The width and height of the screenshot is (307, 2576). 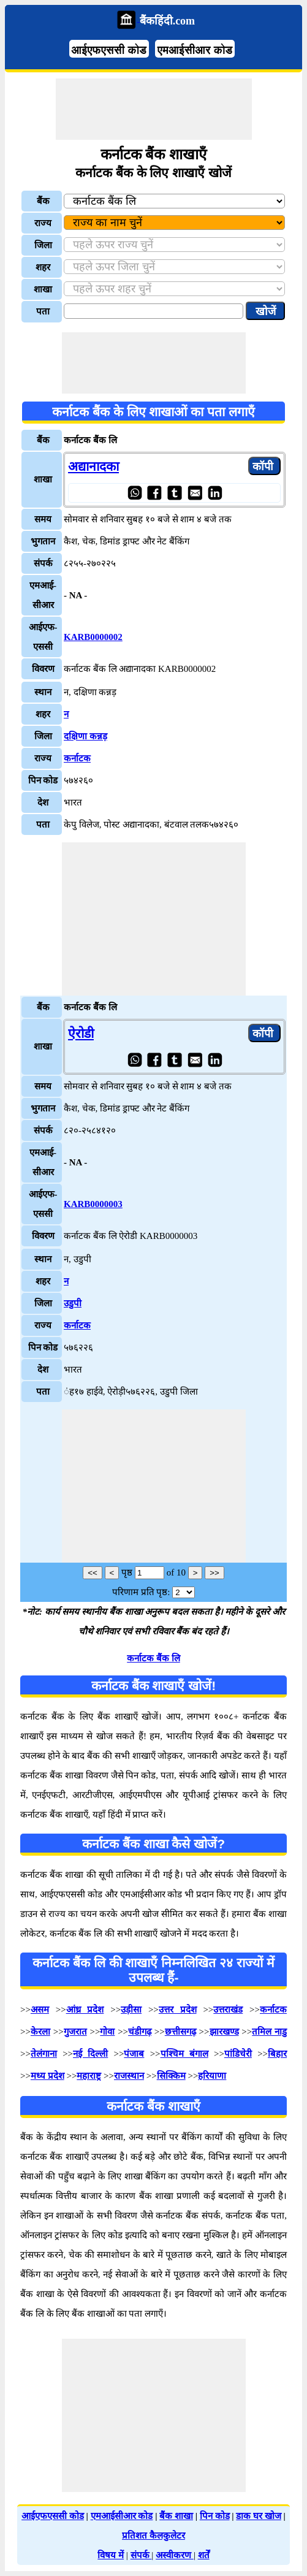 I want to click on ऐरोडी, so click(x=81, y=1033).